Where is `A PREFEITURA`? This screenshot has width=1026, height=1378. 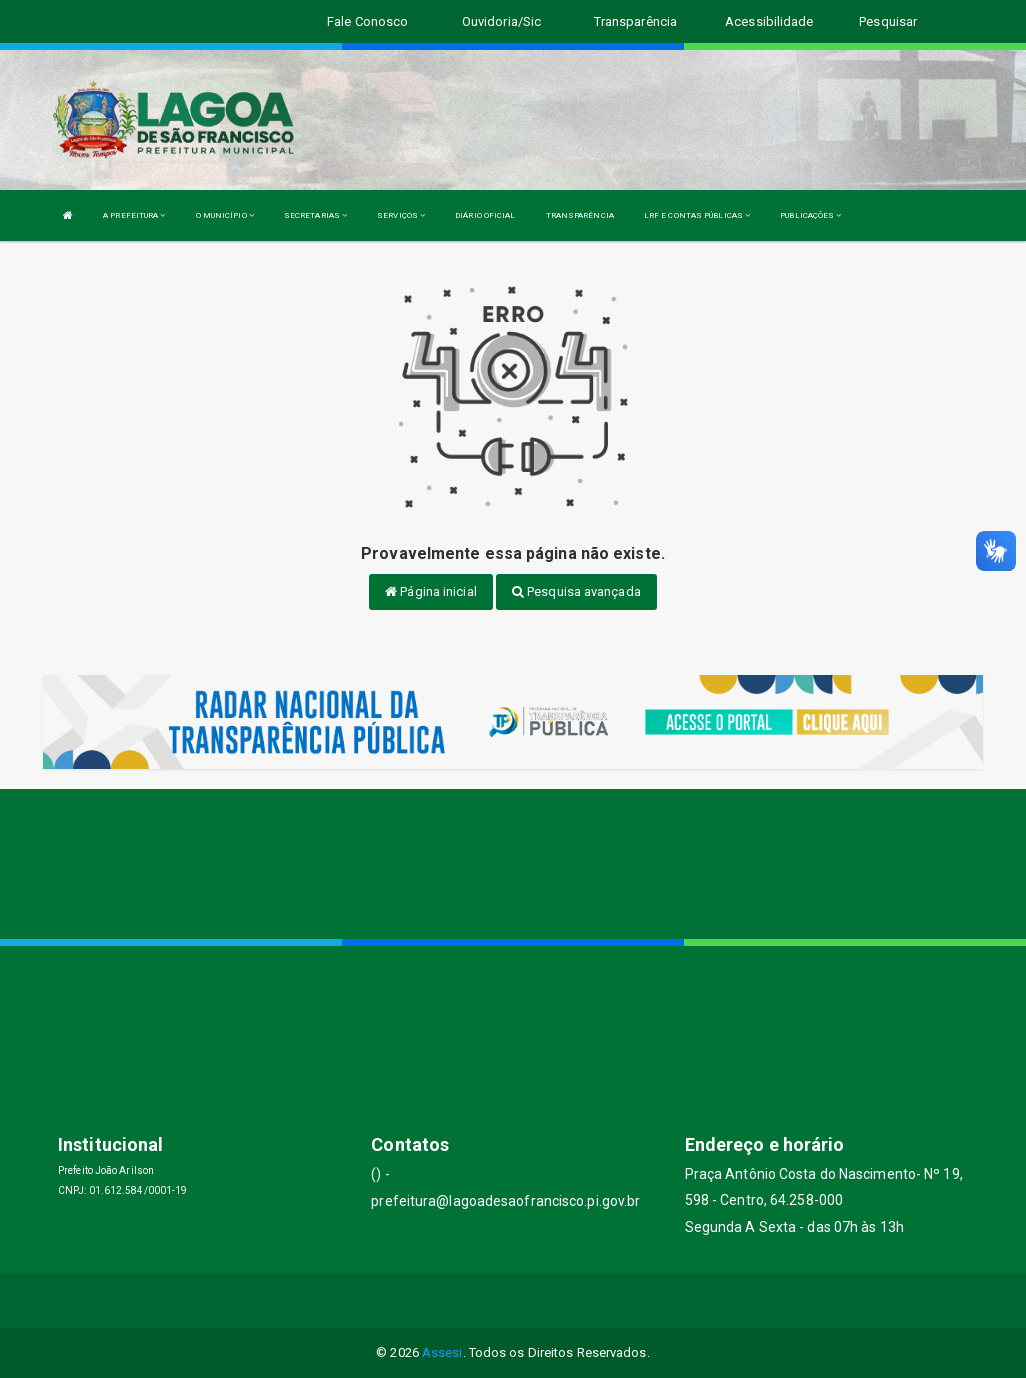
A PREFEITURA is located at coordinates (134, 215).